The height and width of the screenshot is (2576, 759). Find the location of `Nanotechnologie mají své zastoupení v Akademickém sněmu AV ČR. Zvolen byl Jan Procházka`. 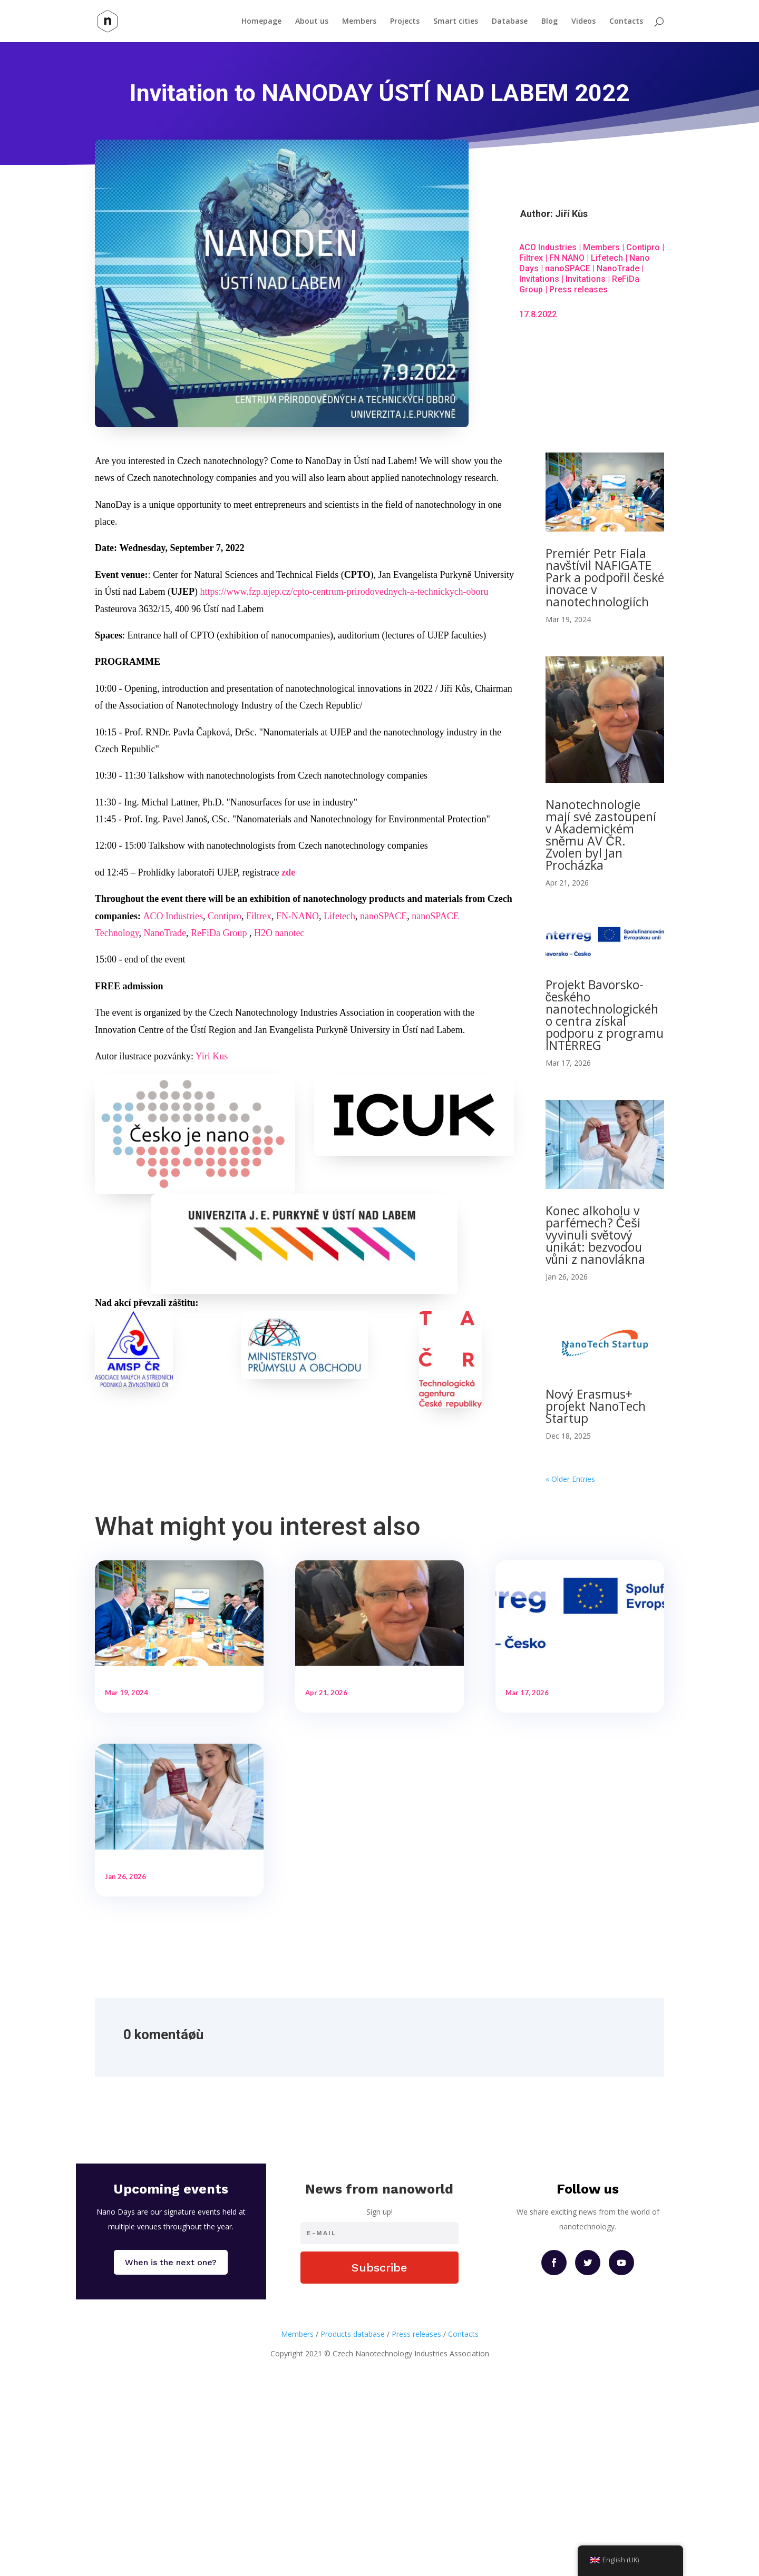

Nanotechnologie mají své zastoupení v Akademickém sněmu AV ČR. Zvolen byl Jan Procházka is located at coordinates (601, 834).